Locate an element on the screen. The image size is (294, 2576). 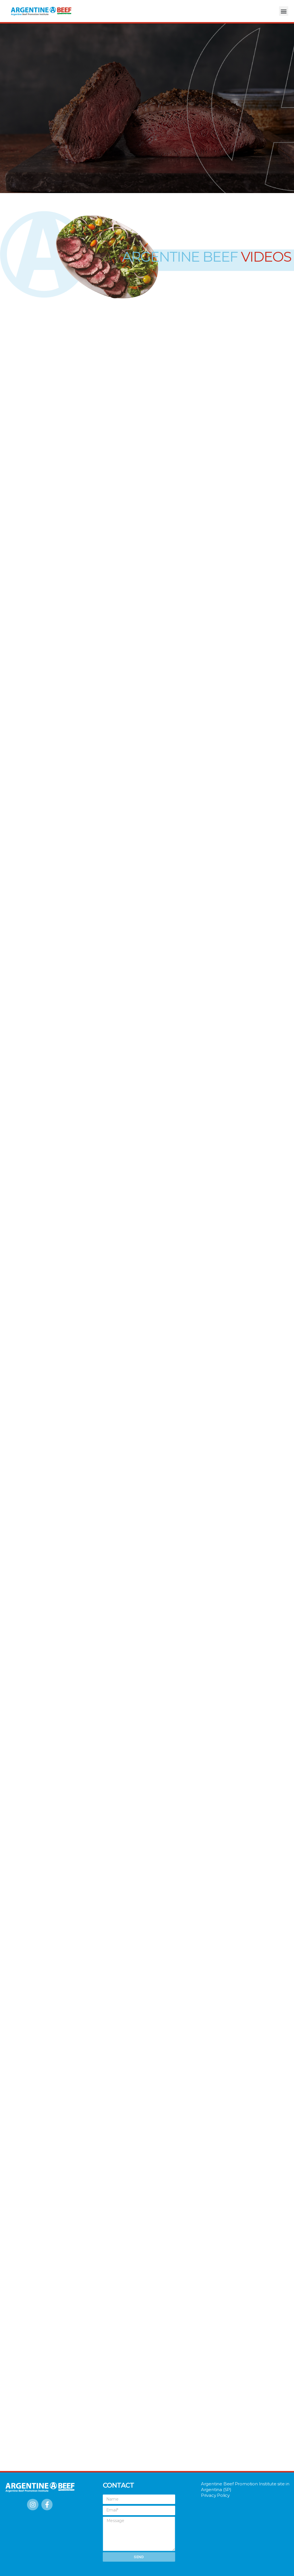
Privacy Policy is located at coordinates (215, 2495).